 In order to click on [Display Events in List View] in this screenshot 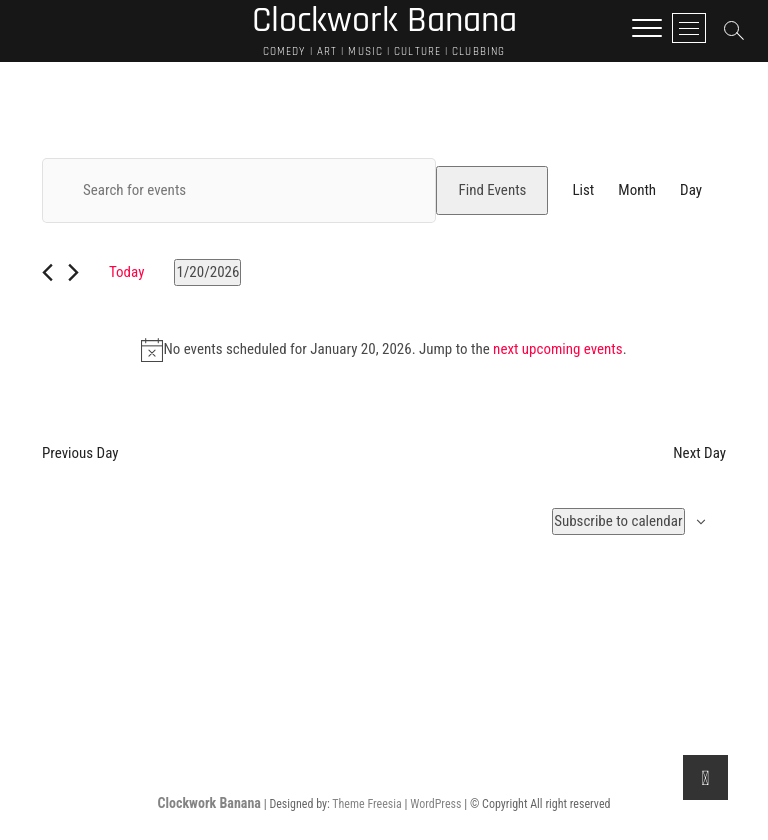, I will do `click(583, 190)`.